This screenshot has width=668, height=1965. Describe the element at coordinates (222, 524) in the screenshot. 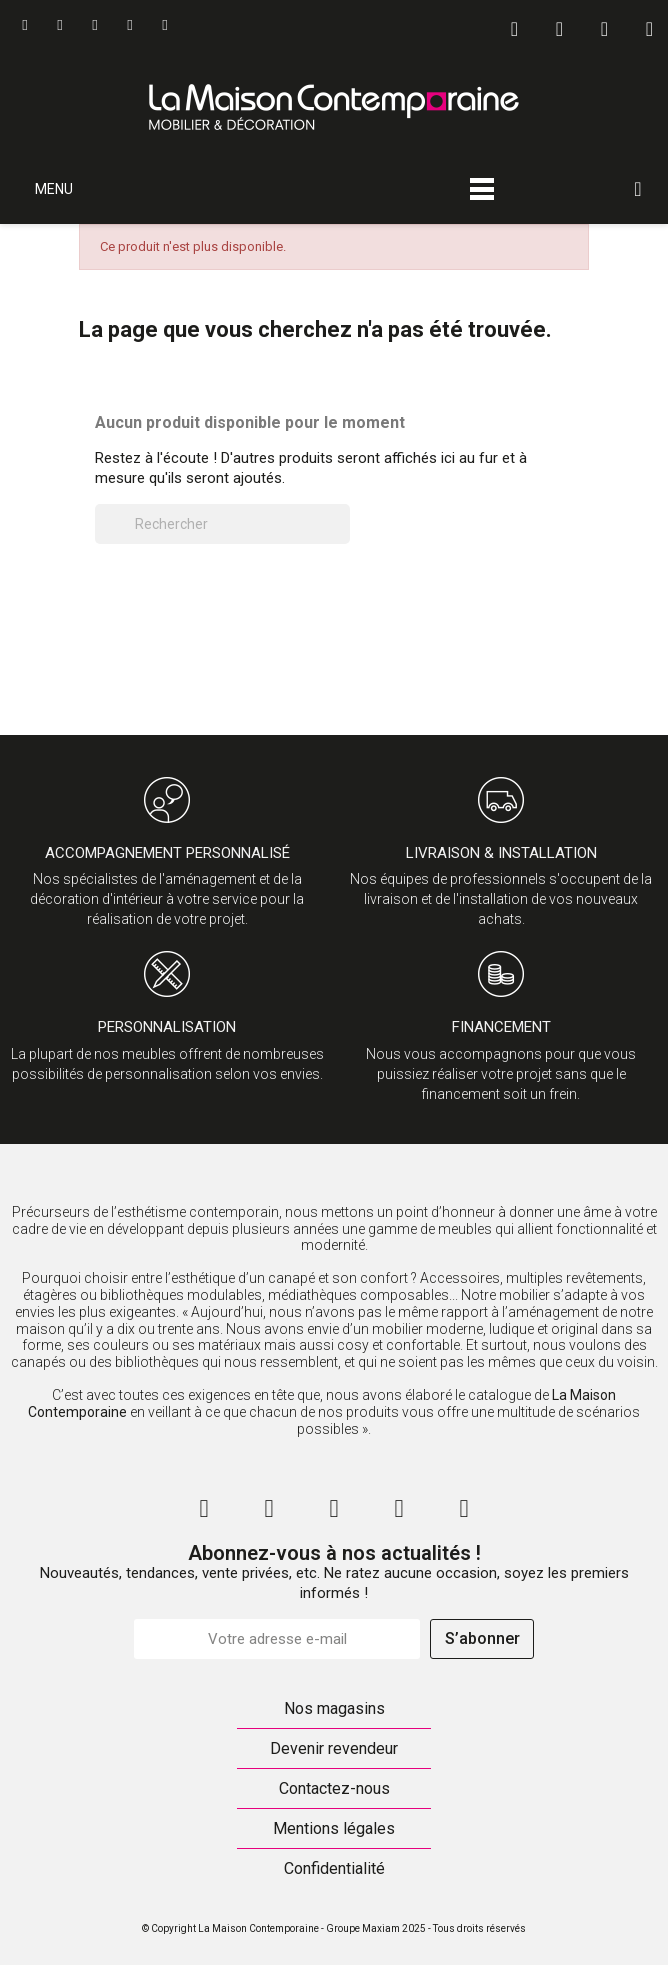

I see `[Rechercher]` at that location.